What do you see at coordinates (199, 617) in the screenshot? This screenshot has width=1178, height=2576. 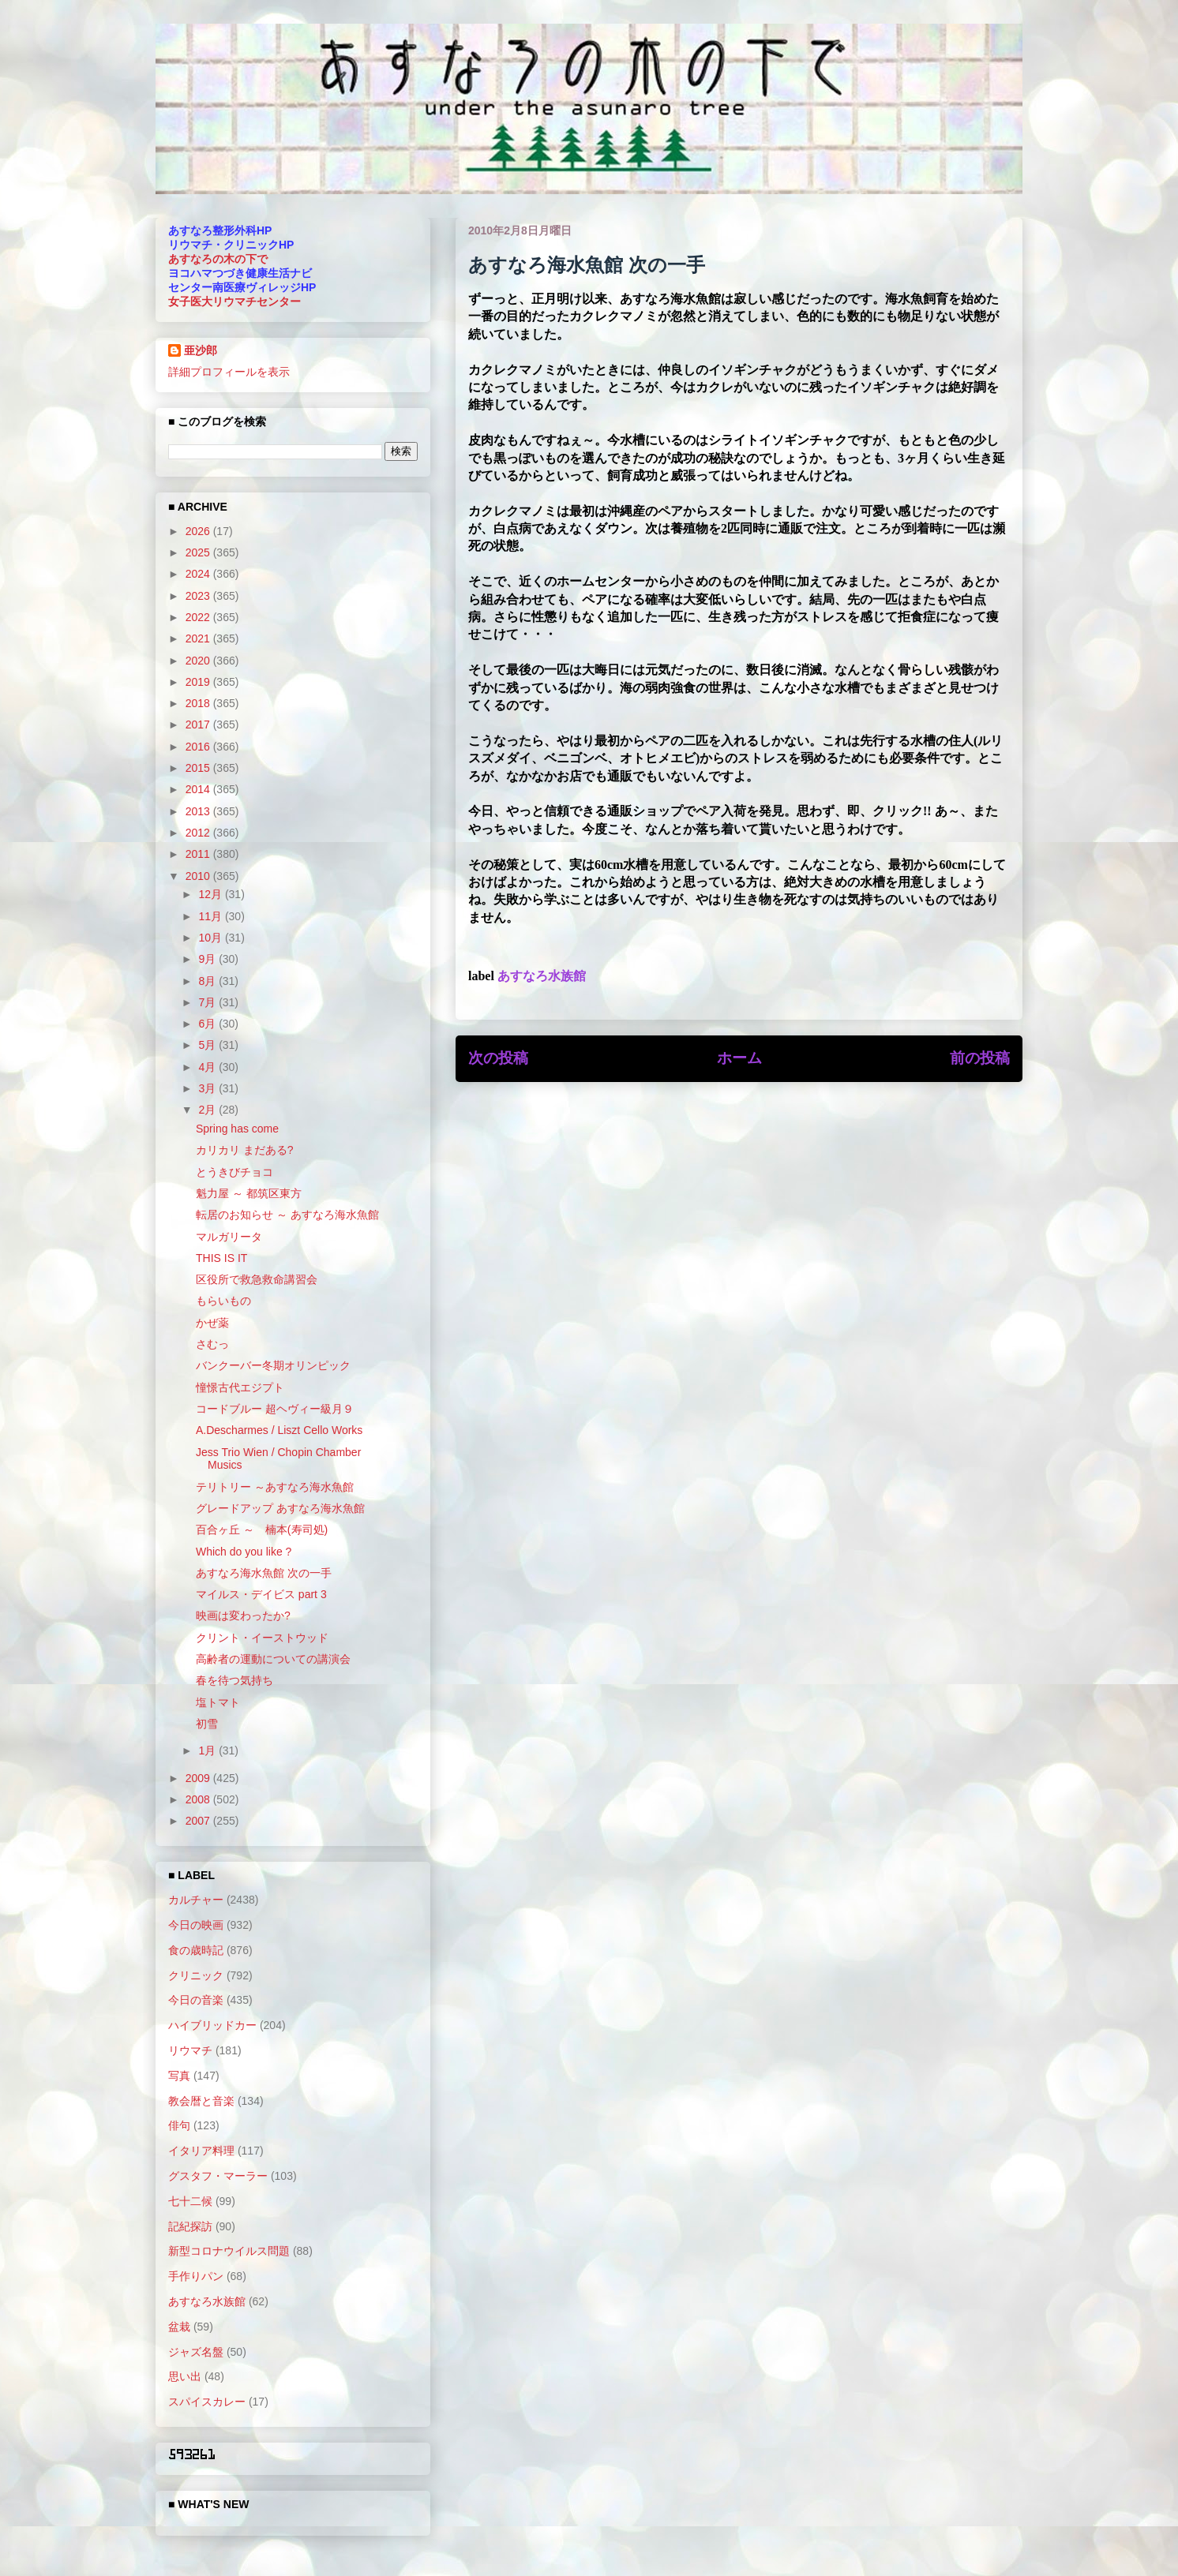 I see `2022` at bounding box center [199, 617].